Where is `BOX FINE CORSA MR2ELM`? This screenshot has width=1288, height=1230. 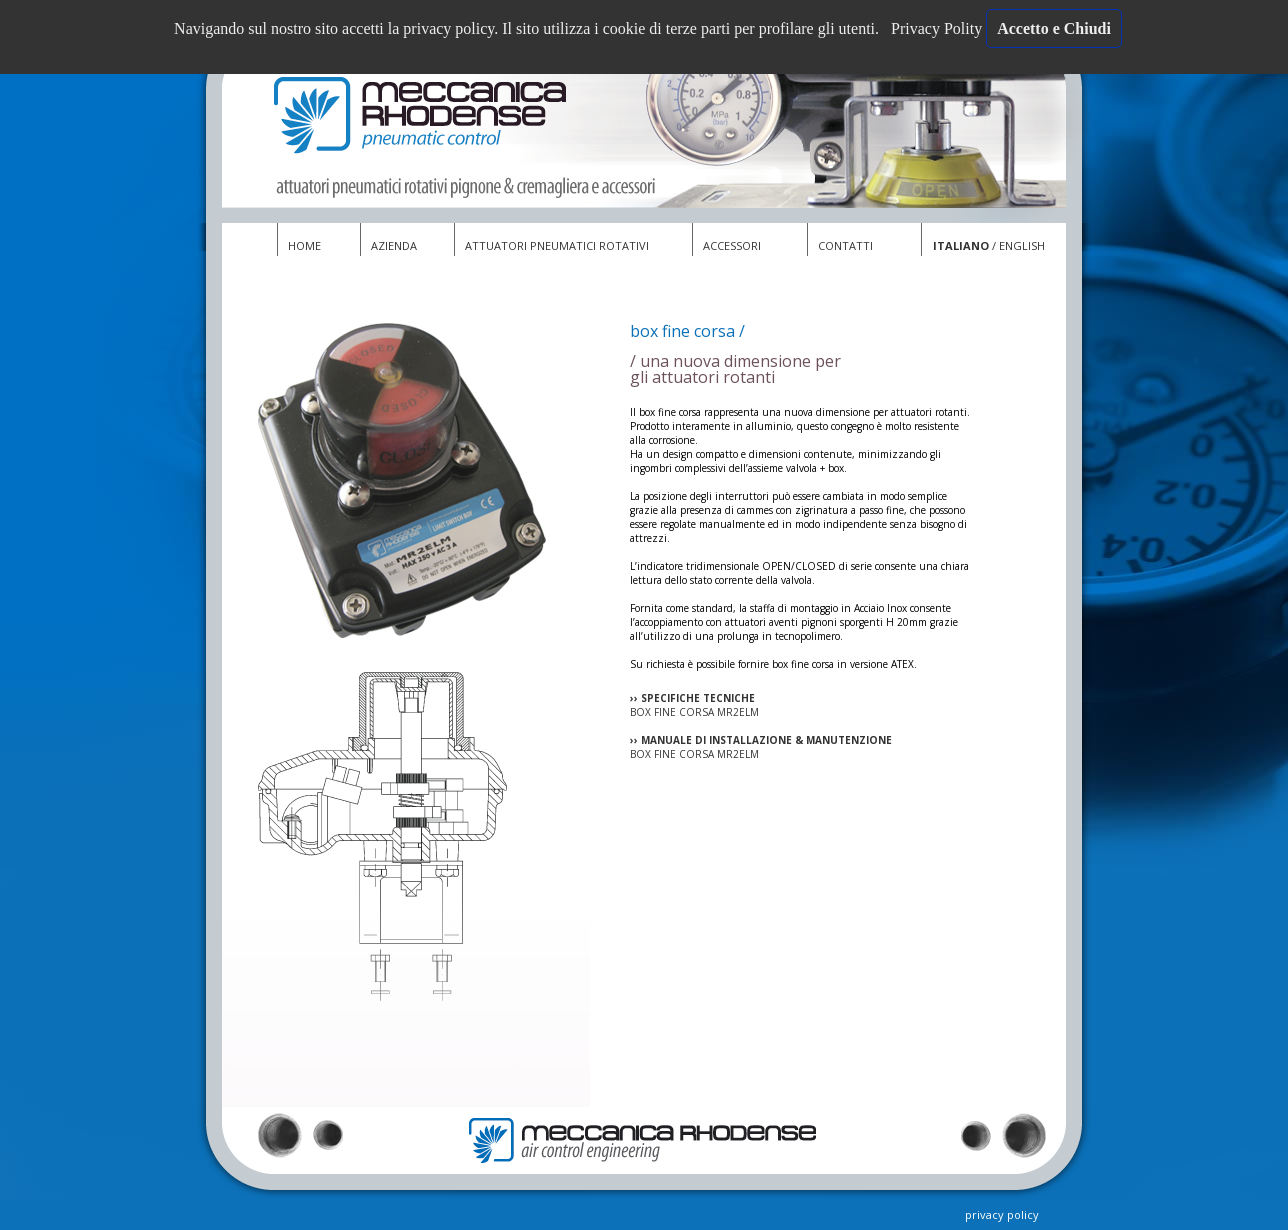
BOX FINE CORSA MR2ELM is located at coordinates (694, 712).